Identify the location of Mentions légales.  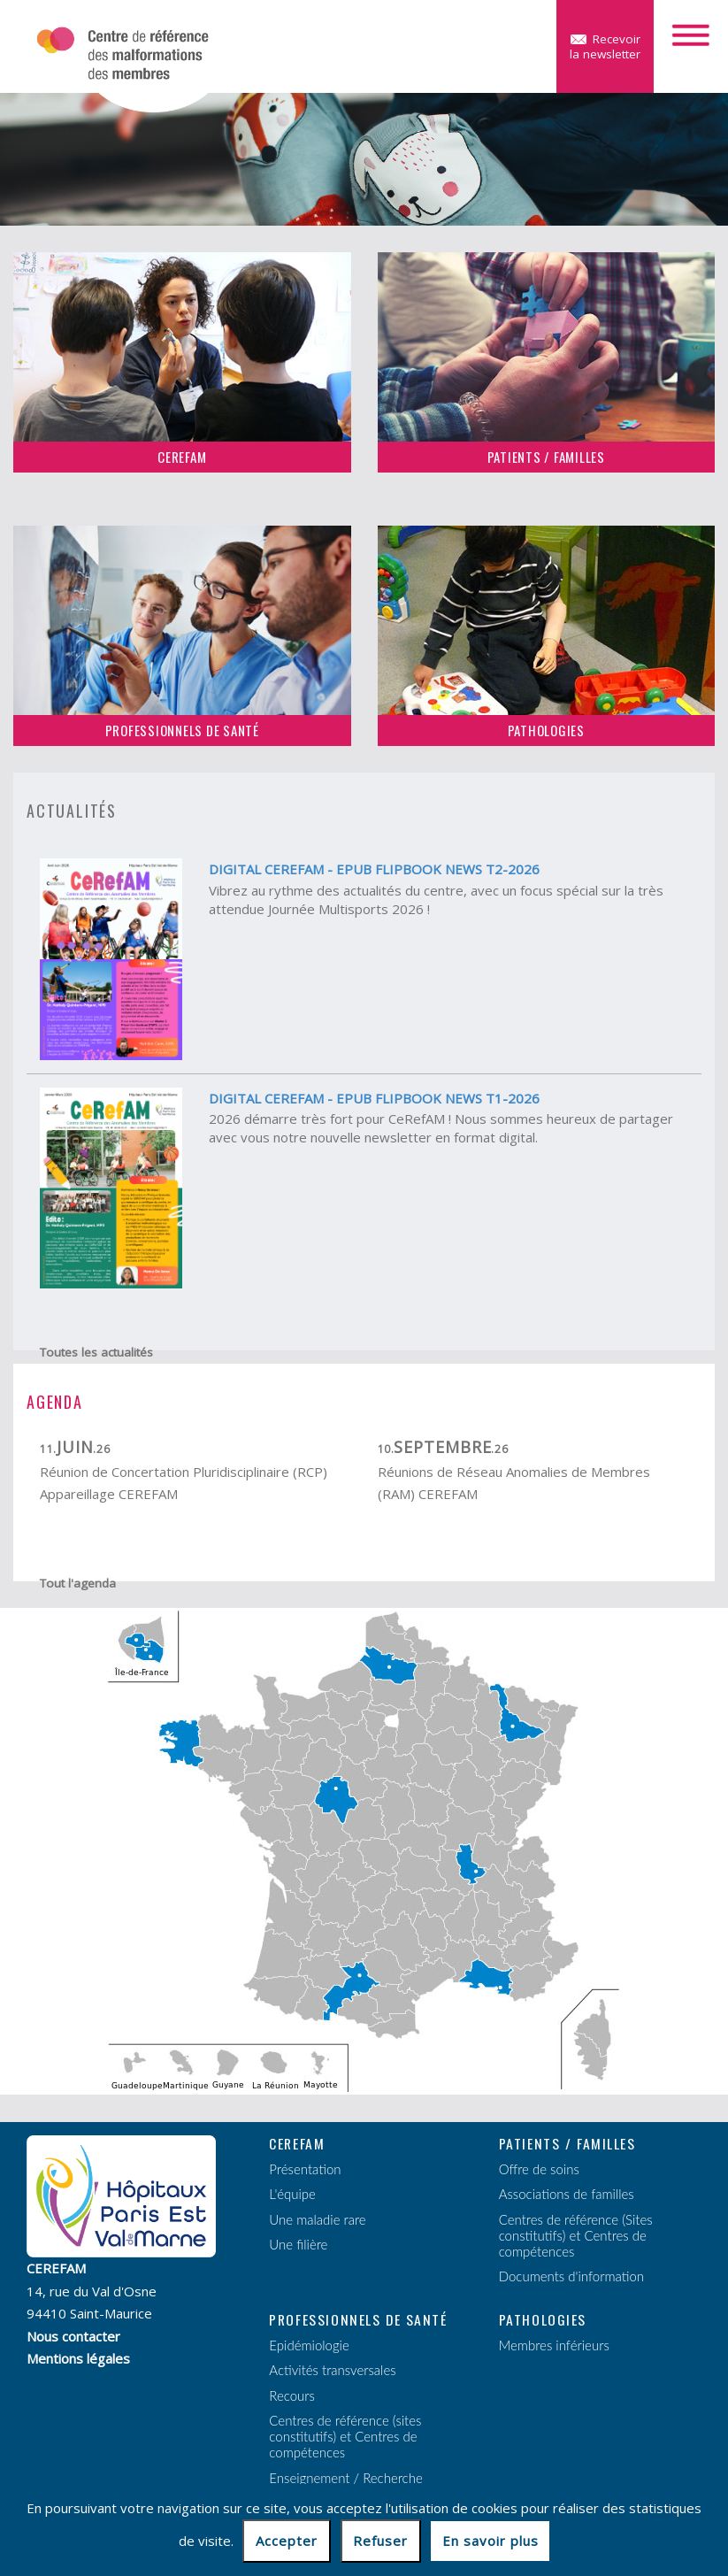
(78, 2358).